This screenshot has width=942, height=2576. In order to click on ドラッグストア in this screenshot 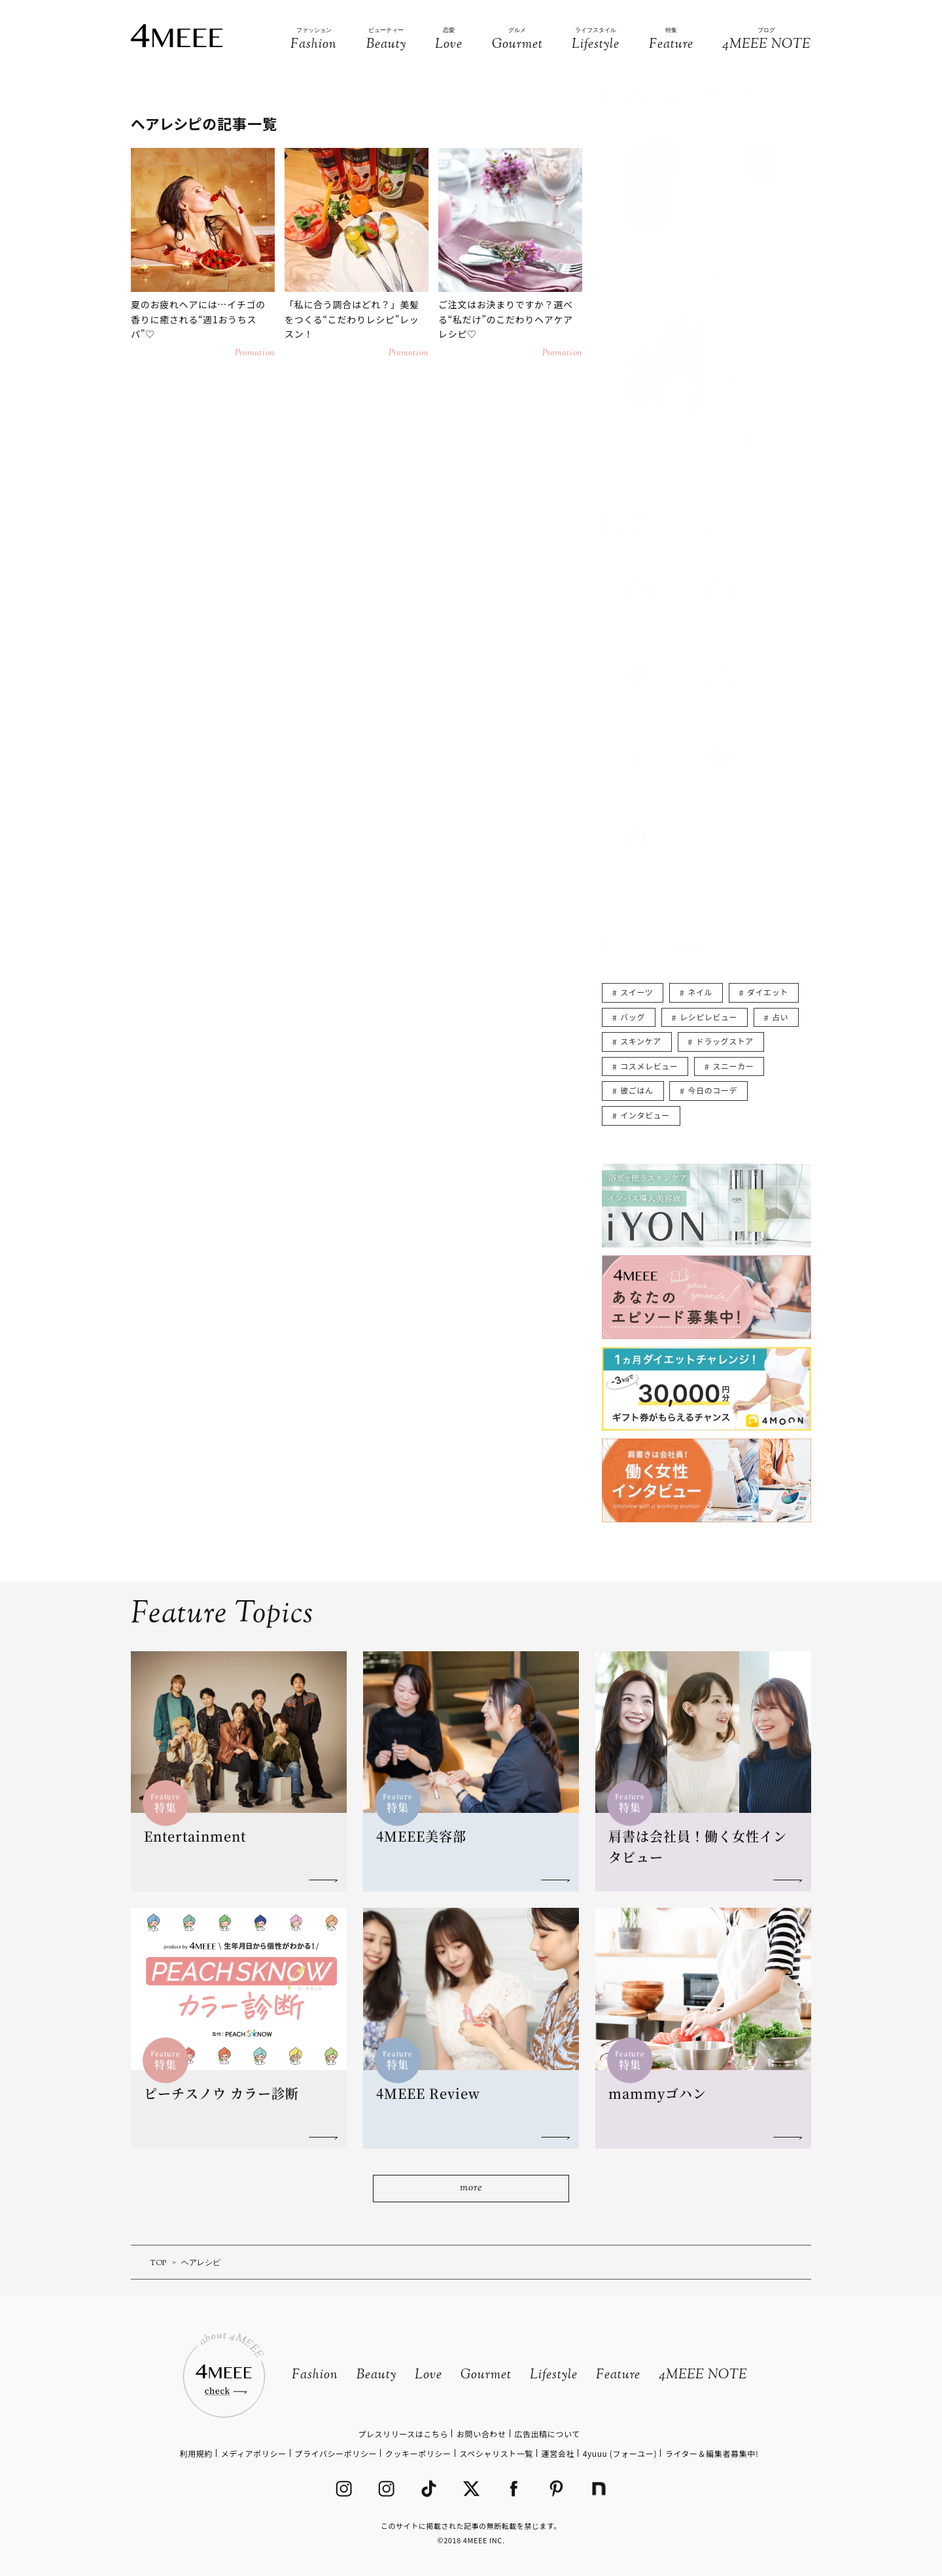, I will do `click(725, 1040)`.